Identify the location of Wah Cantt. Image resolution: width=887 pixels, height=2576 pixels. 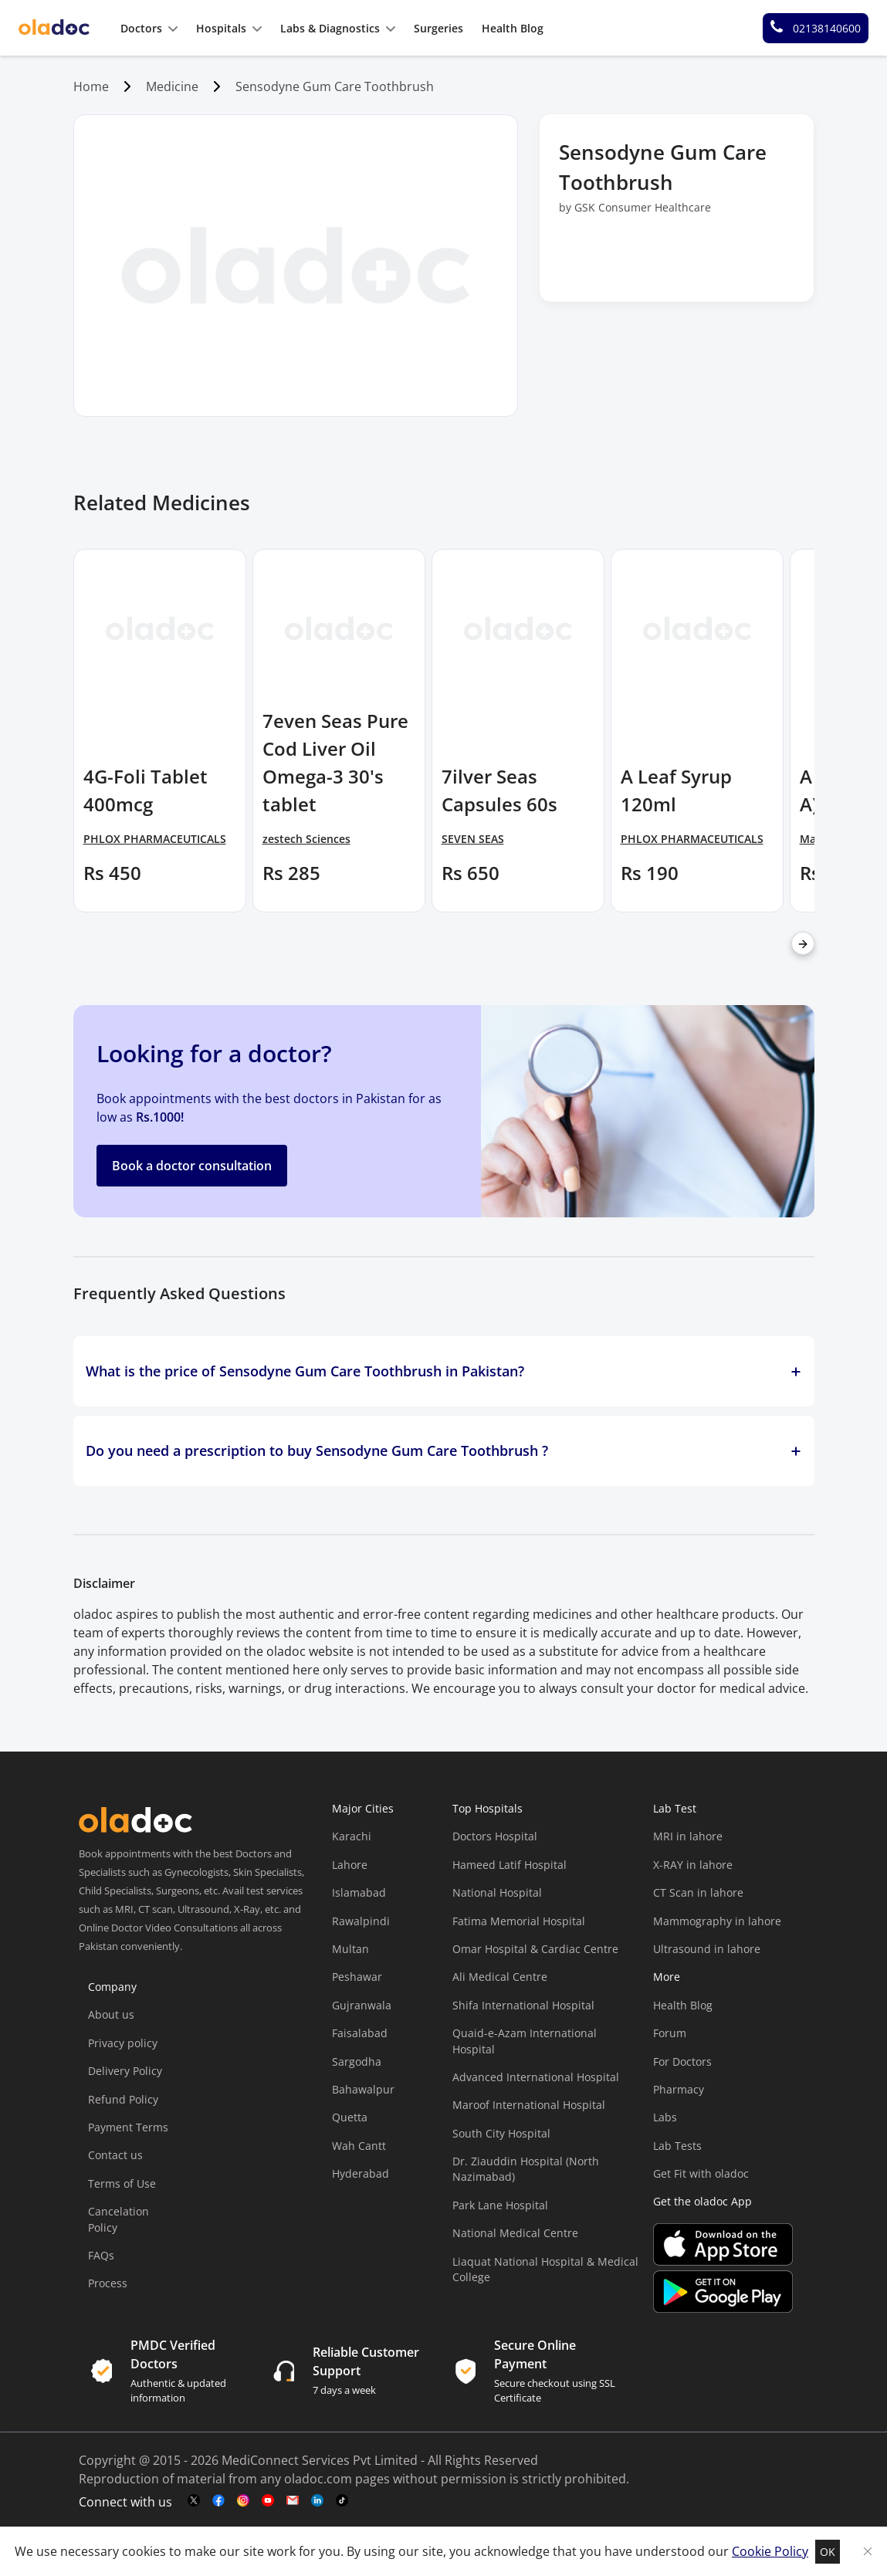
(359, 2145).